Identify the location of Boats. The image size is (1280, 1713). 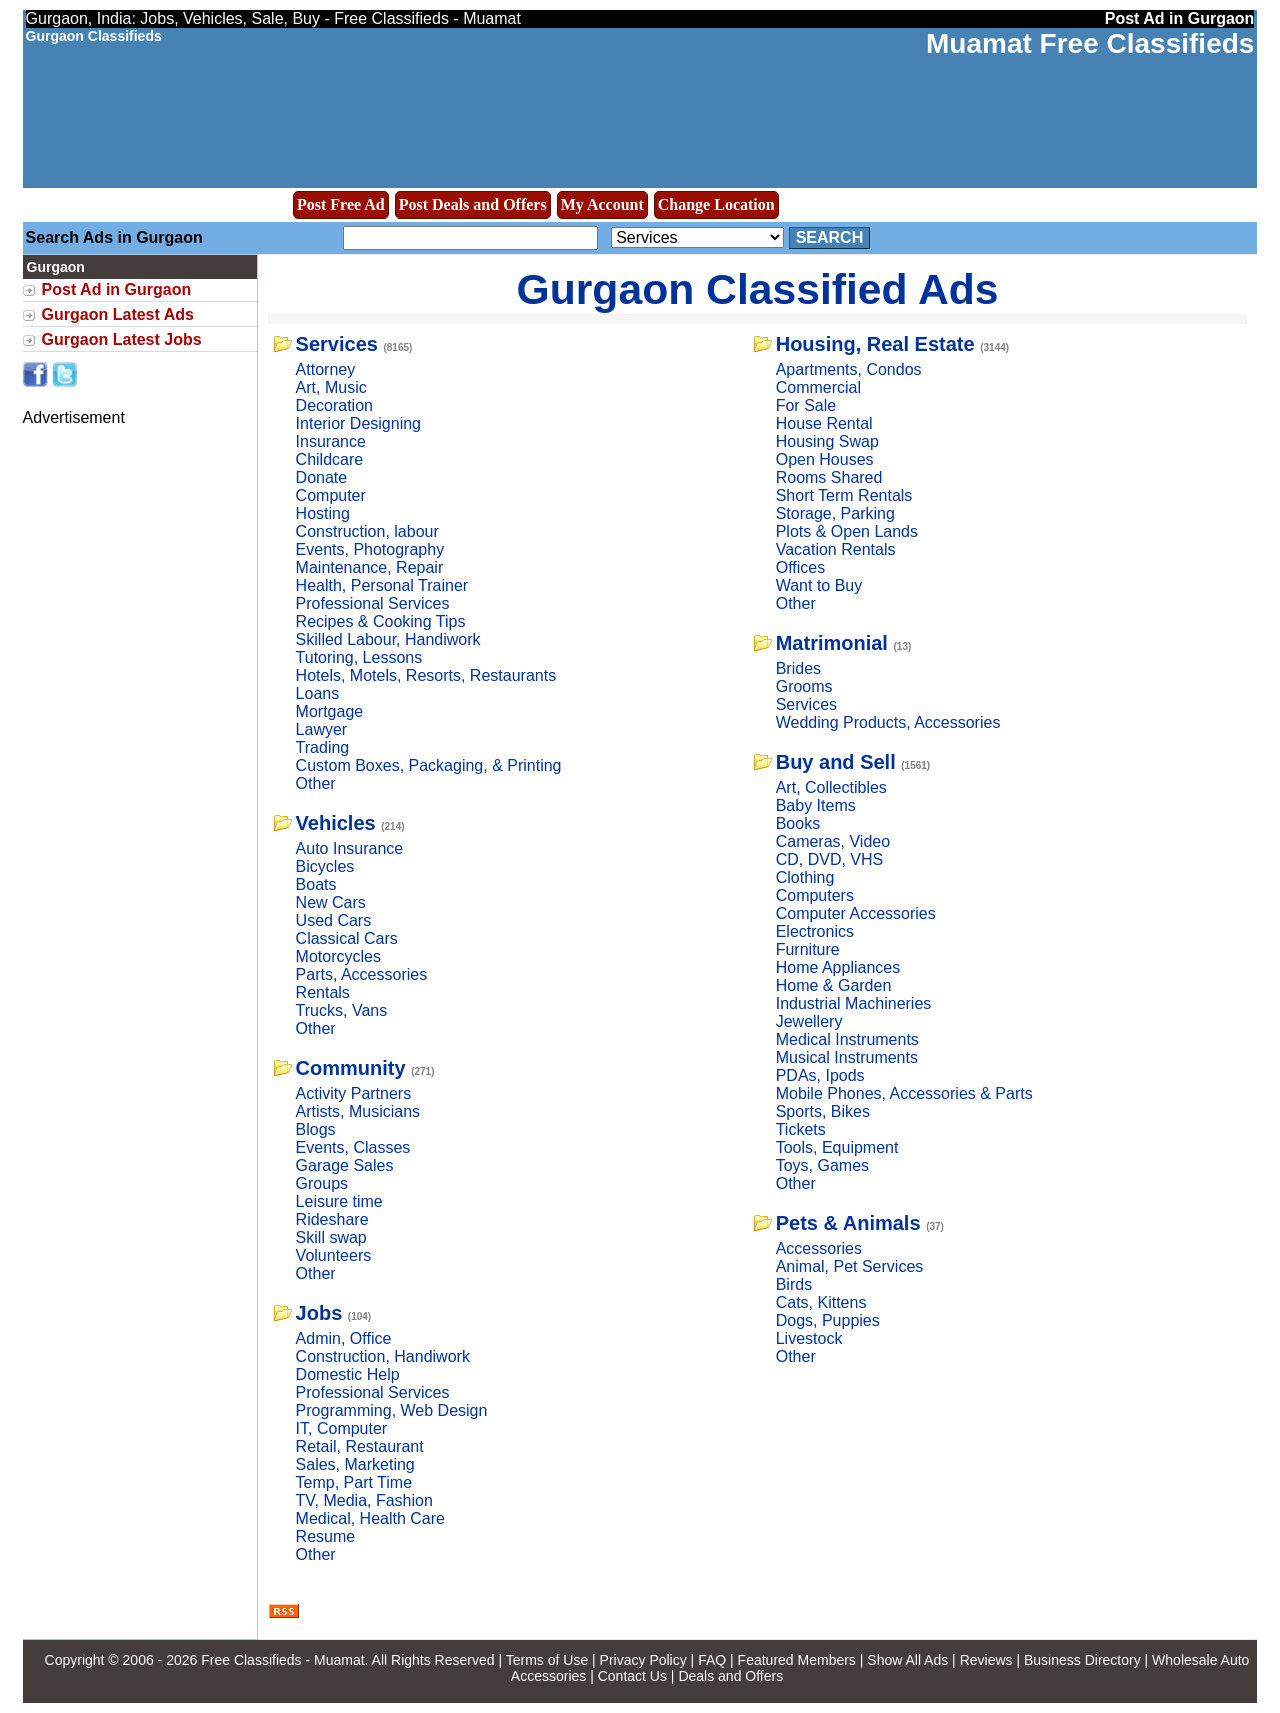
(316, 884).